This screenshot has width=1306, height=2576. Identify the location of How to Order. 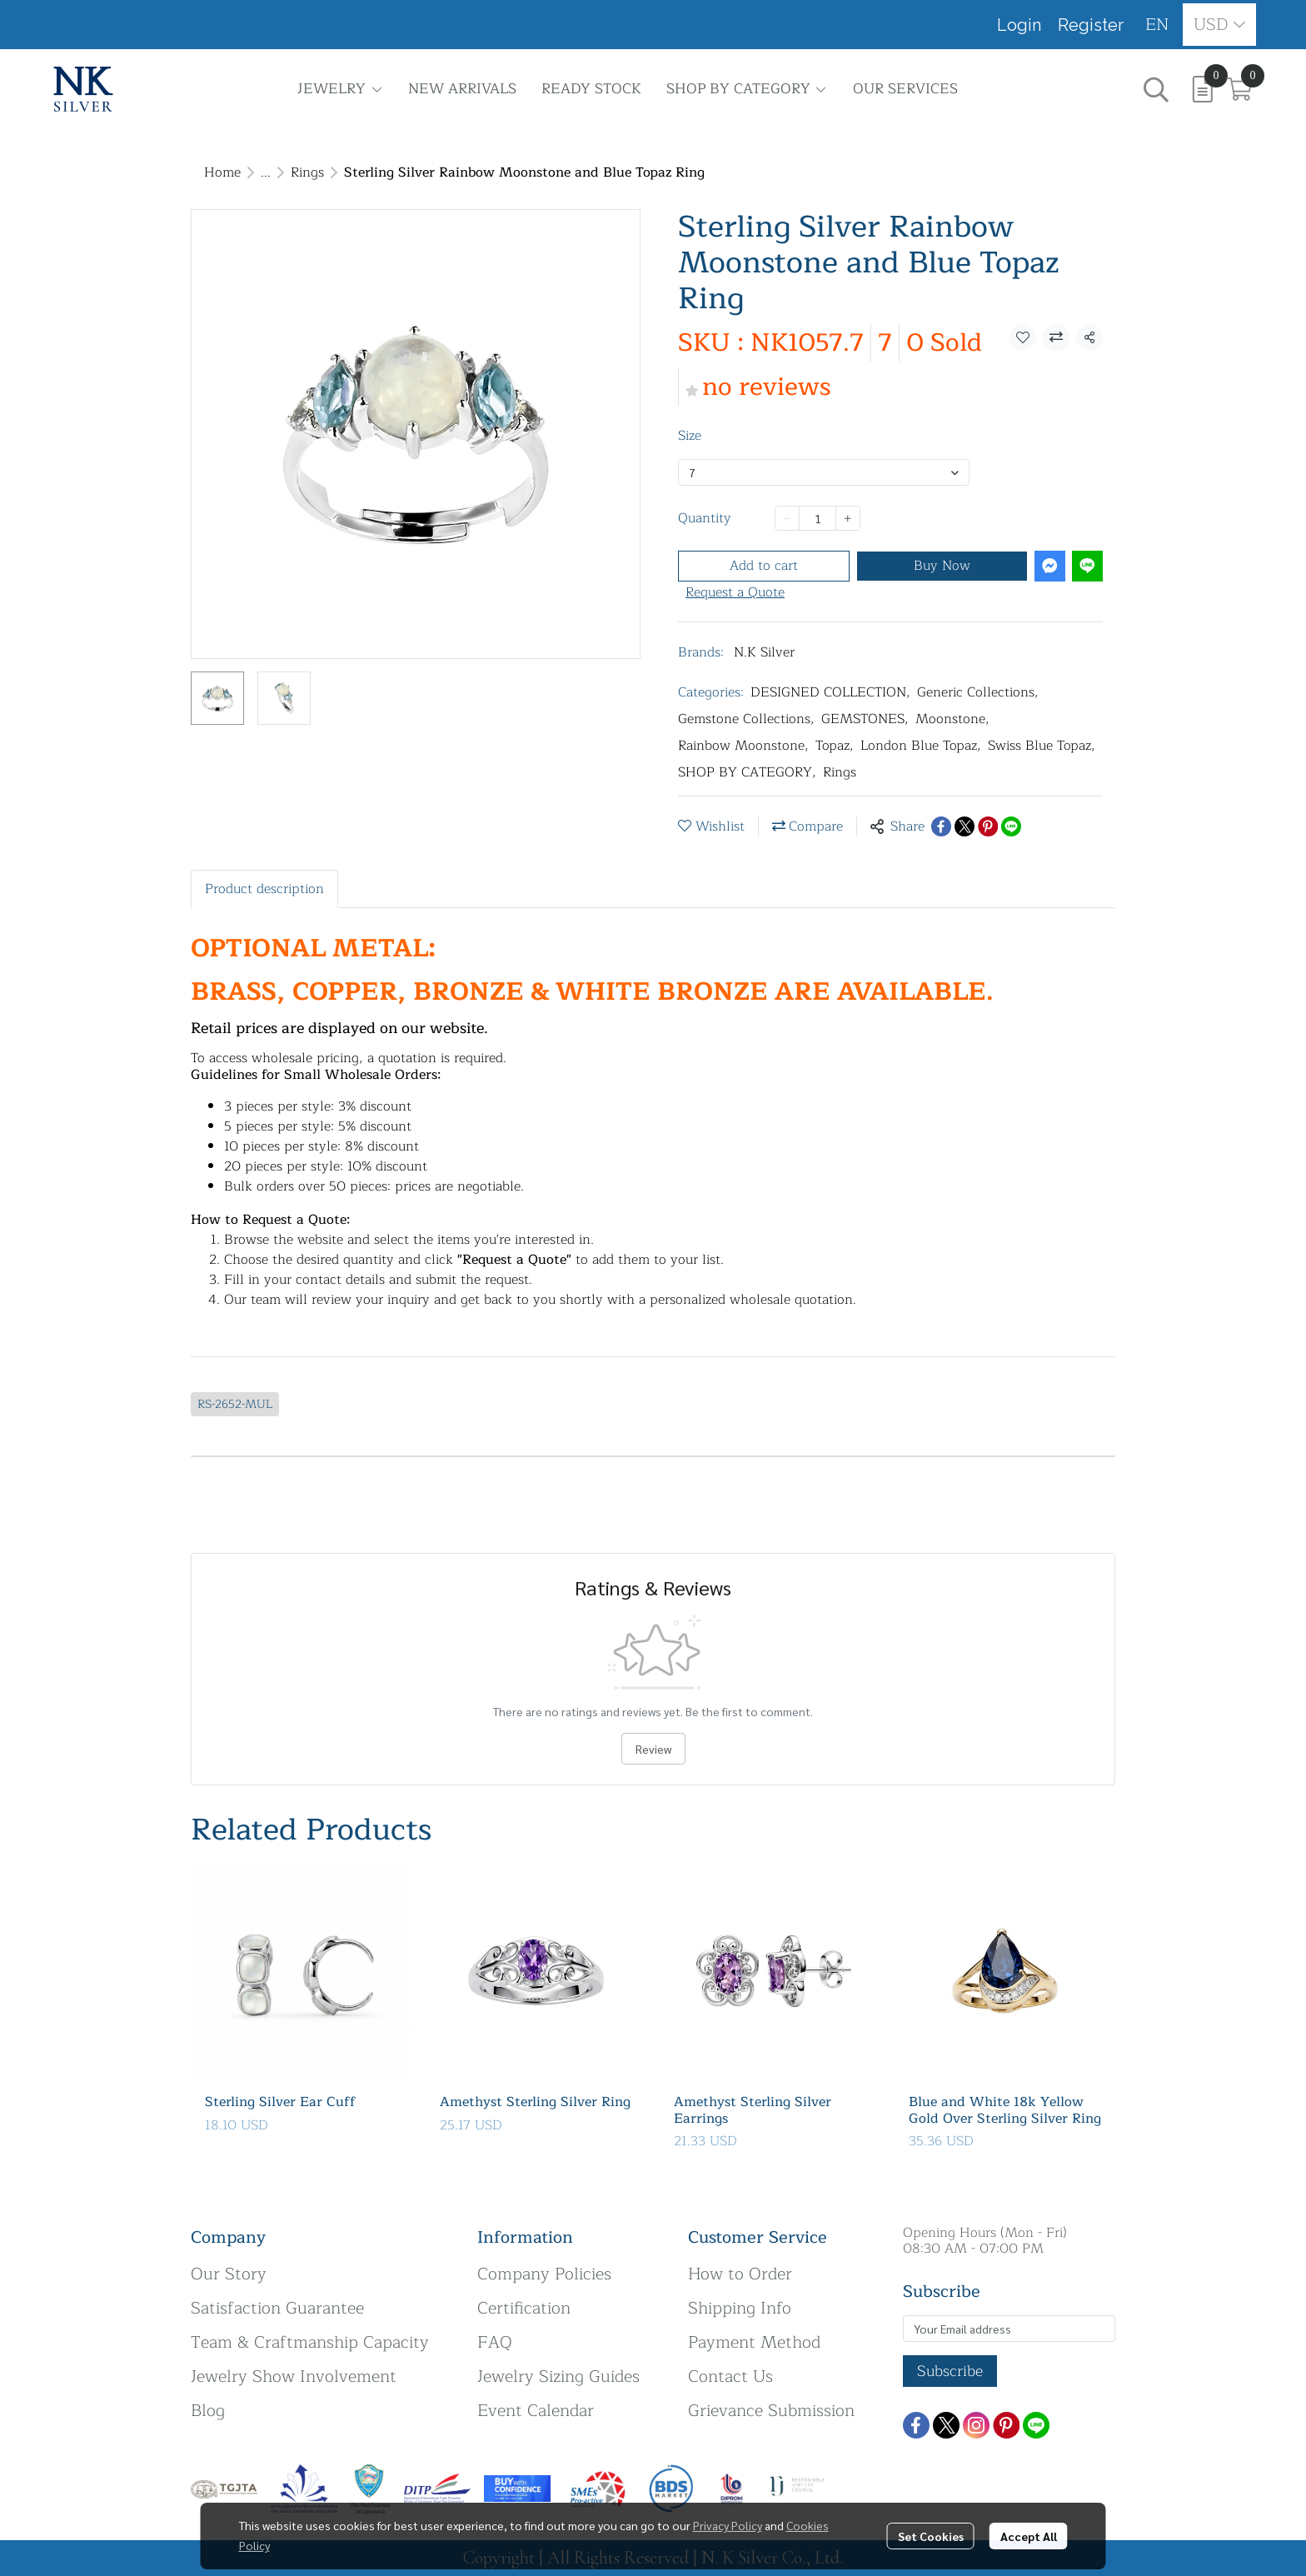
(740, 2274).